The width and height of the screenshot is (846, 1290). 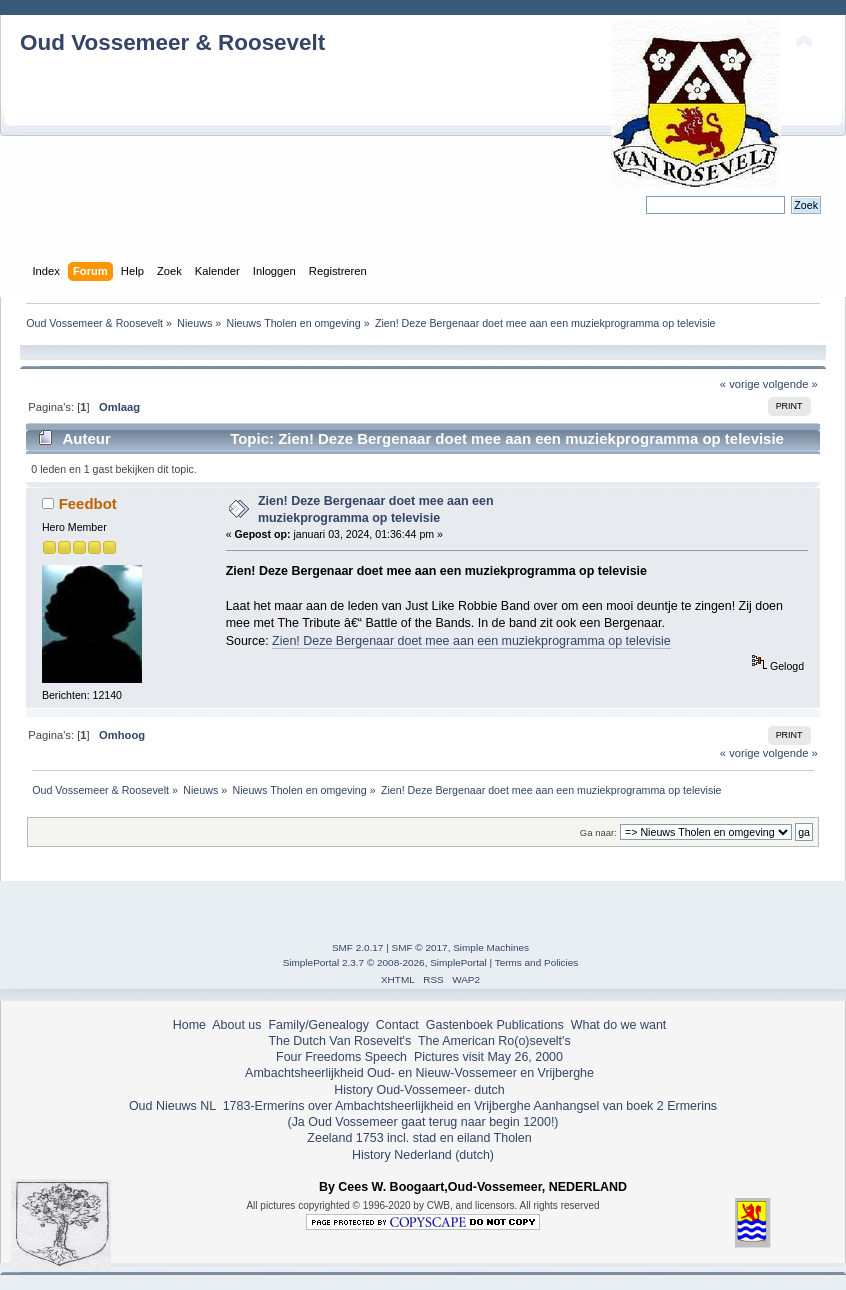 I want to click on About us, so click(x=236, y=1025).